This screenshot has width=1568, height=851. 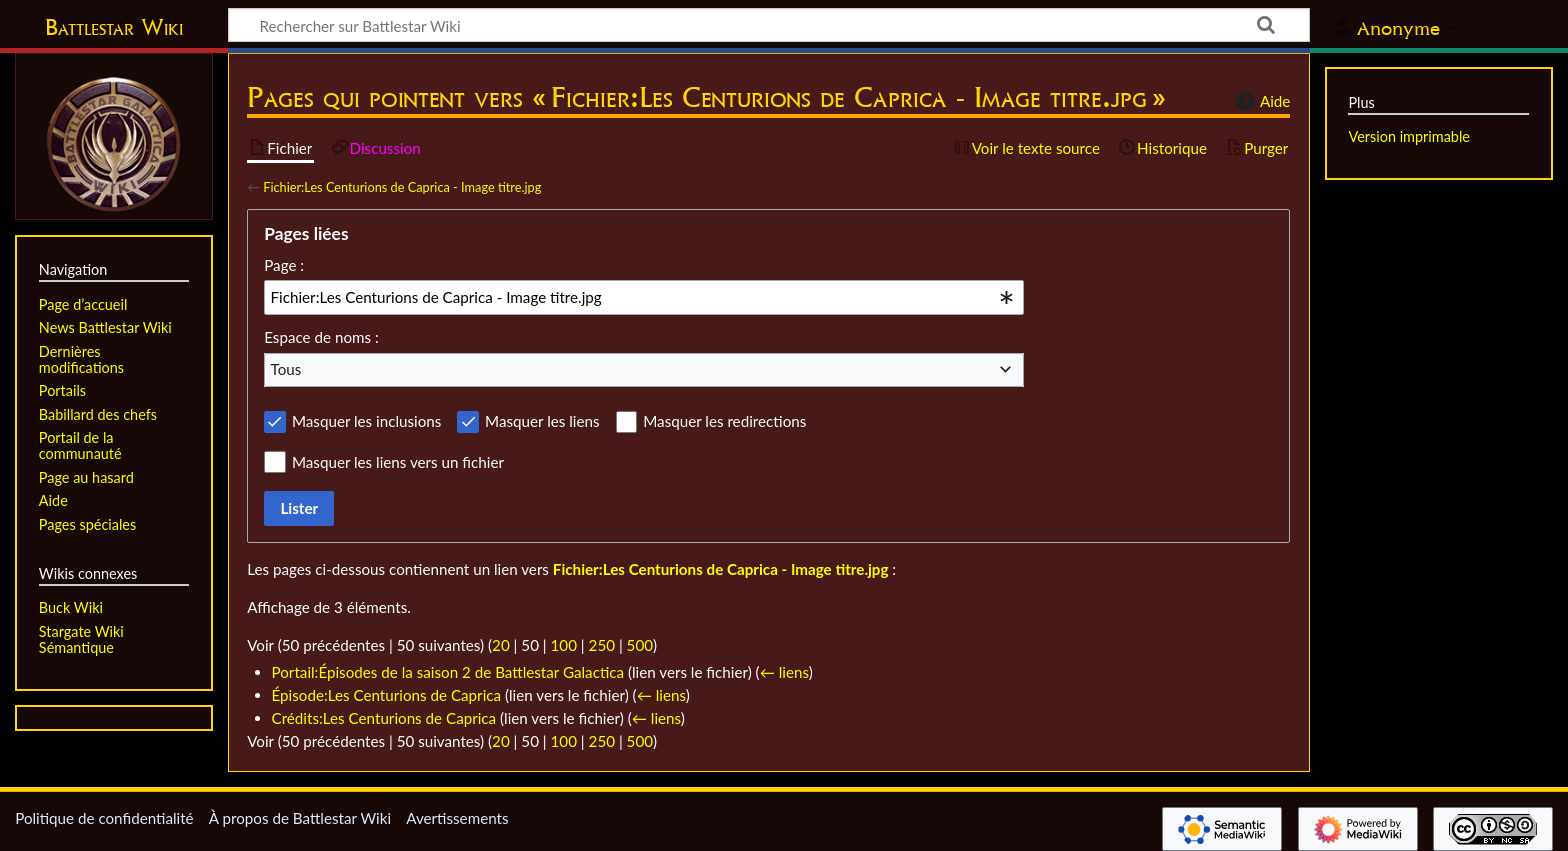 I want to click on Aide, so click(x=1260, y=101).